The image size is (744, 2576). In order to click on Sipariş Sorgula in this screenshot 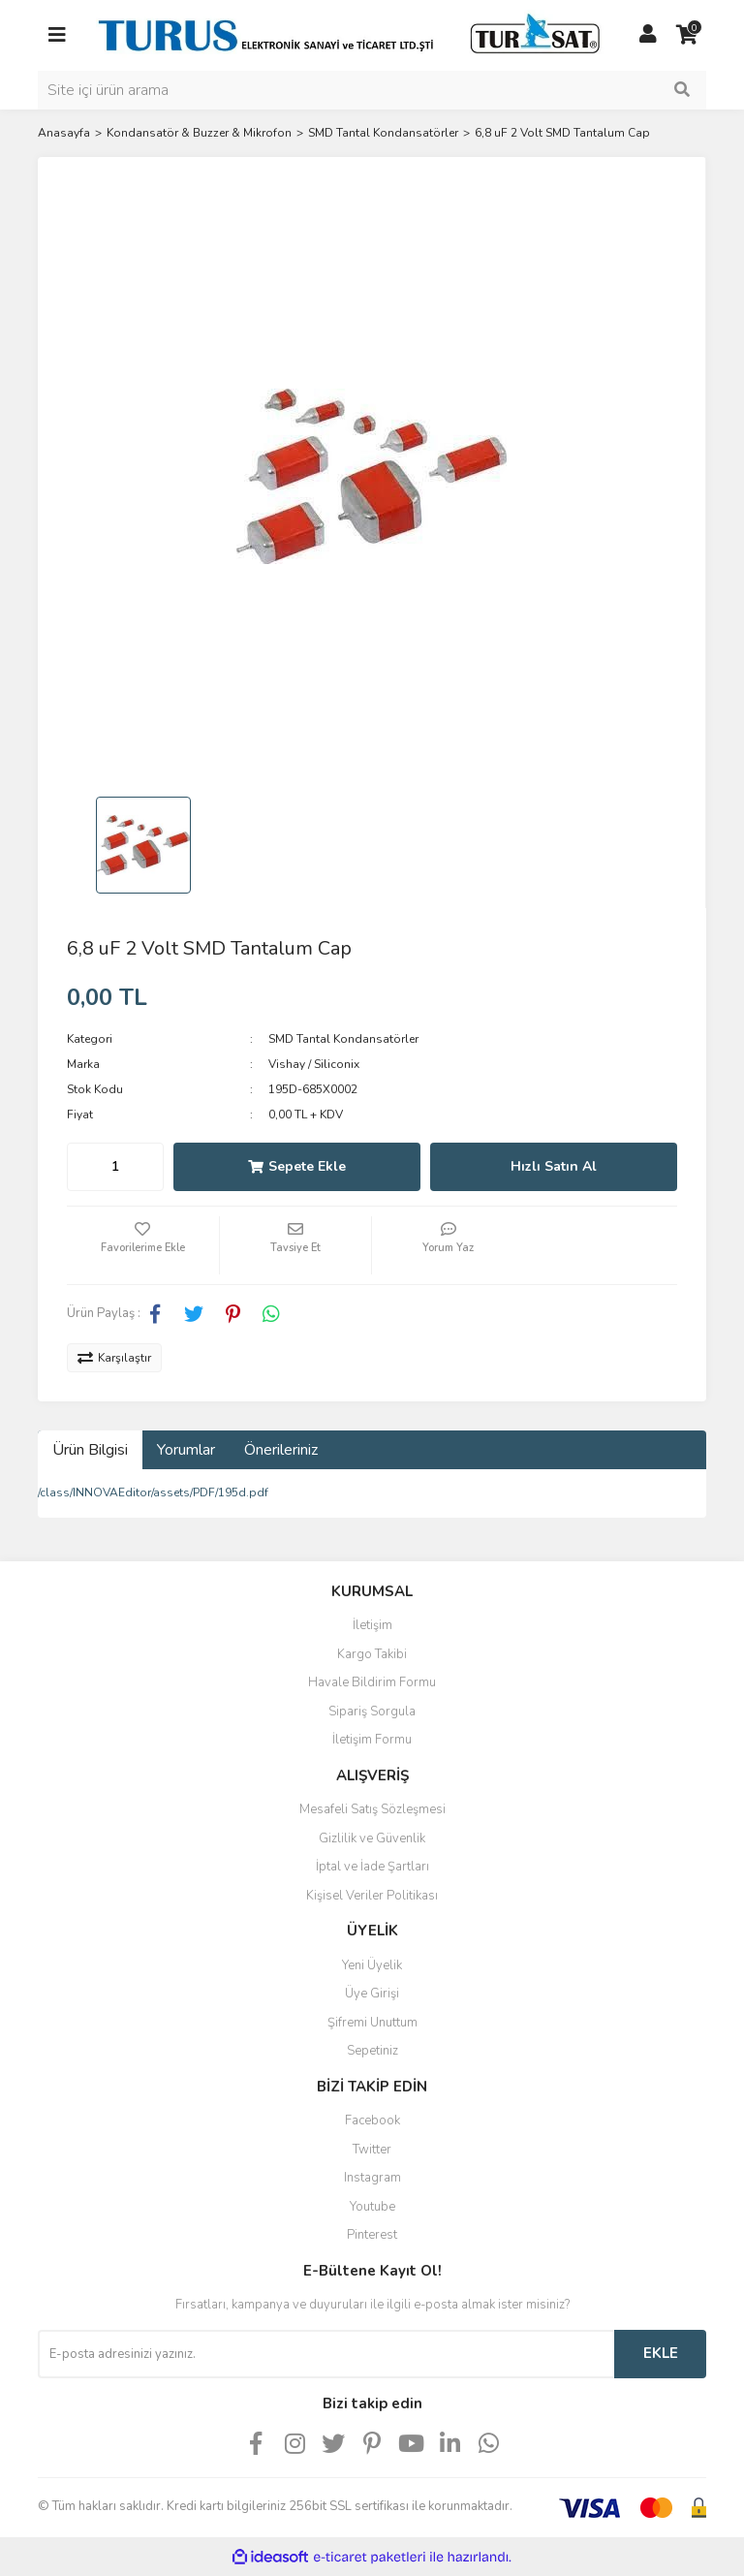, I will do `click(372, 1711)`.